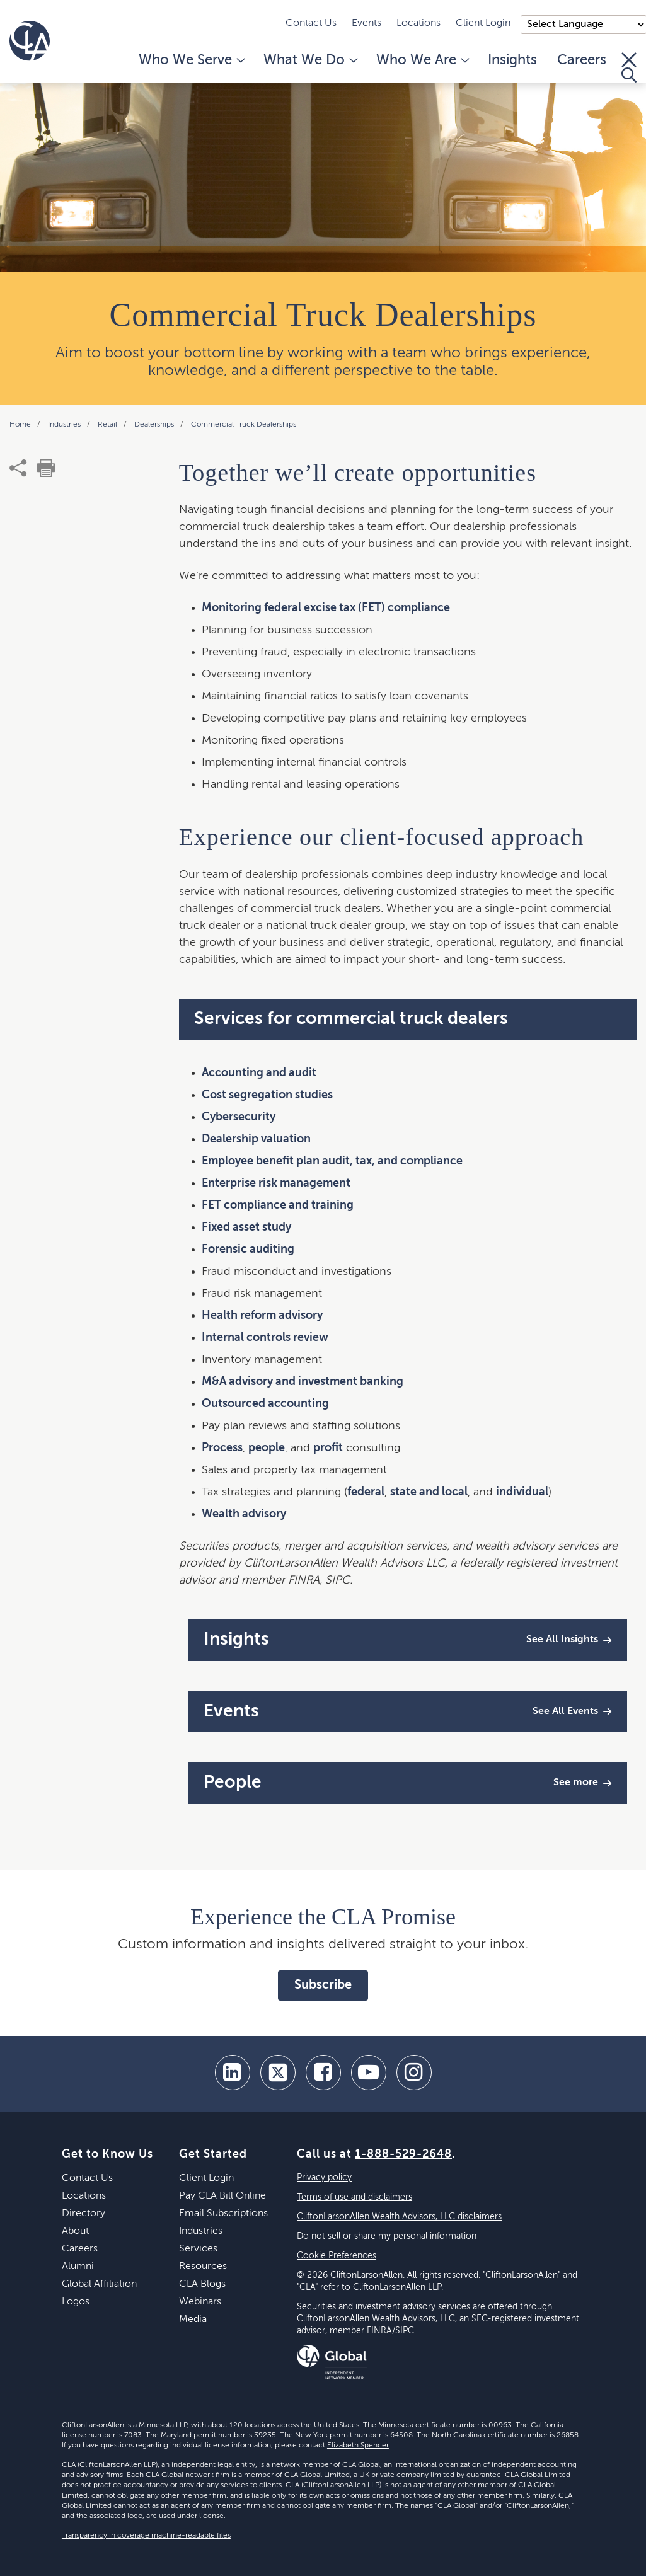 The width and height of the screenshot is (646, 2576). Describe the element at coordinates (323, 2072) in the screenshot. I see `[facebook]` at that location.